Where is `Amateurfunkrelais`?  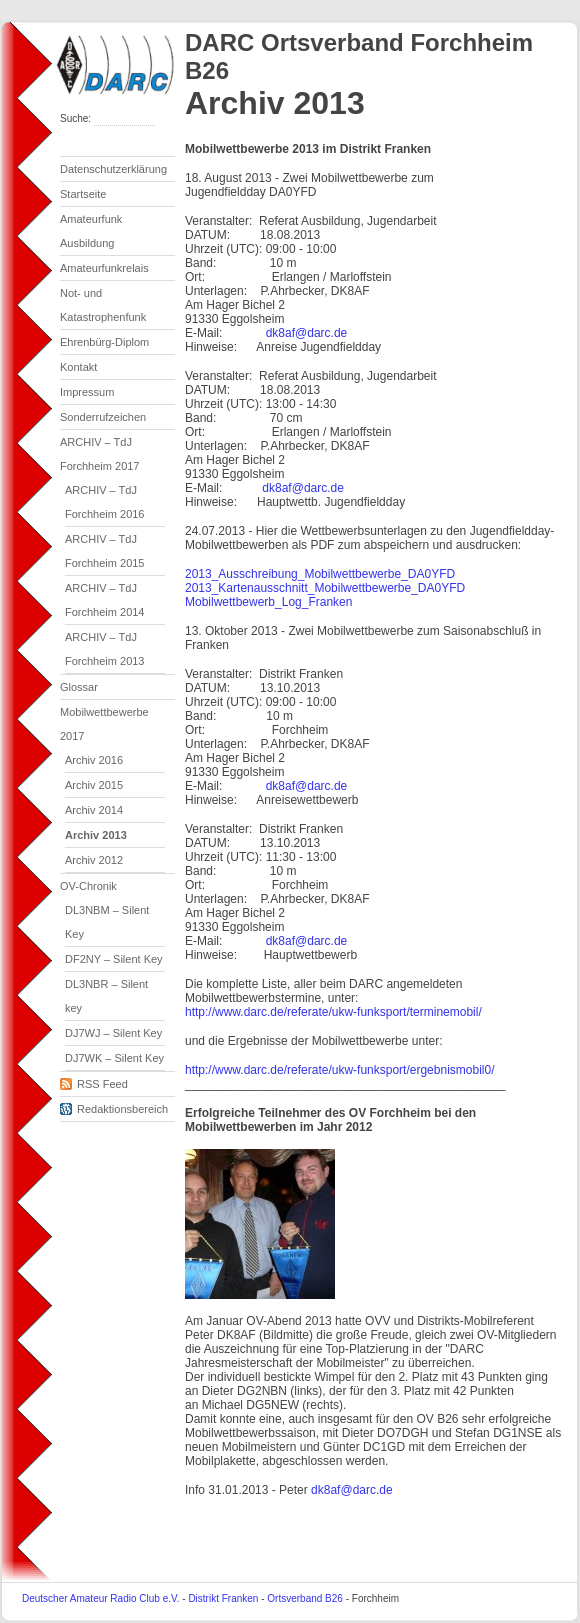
Amateurfunkrelais is located at coordinates (104, 268).